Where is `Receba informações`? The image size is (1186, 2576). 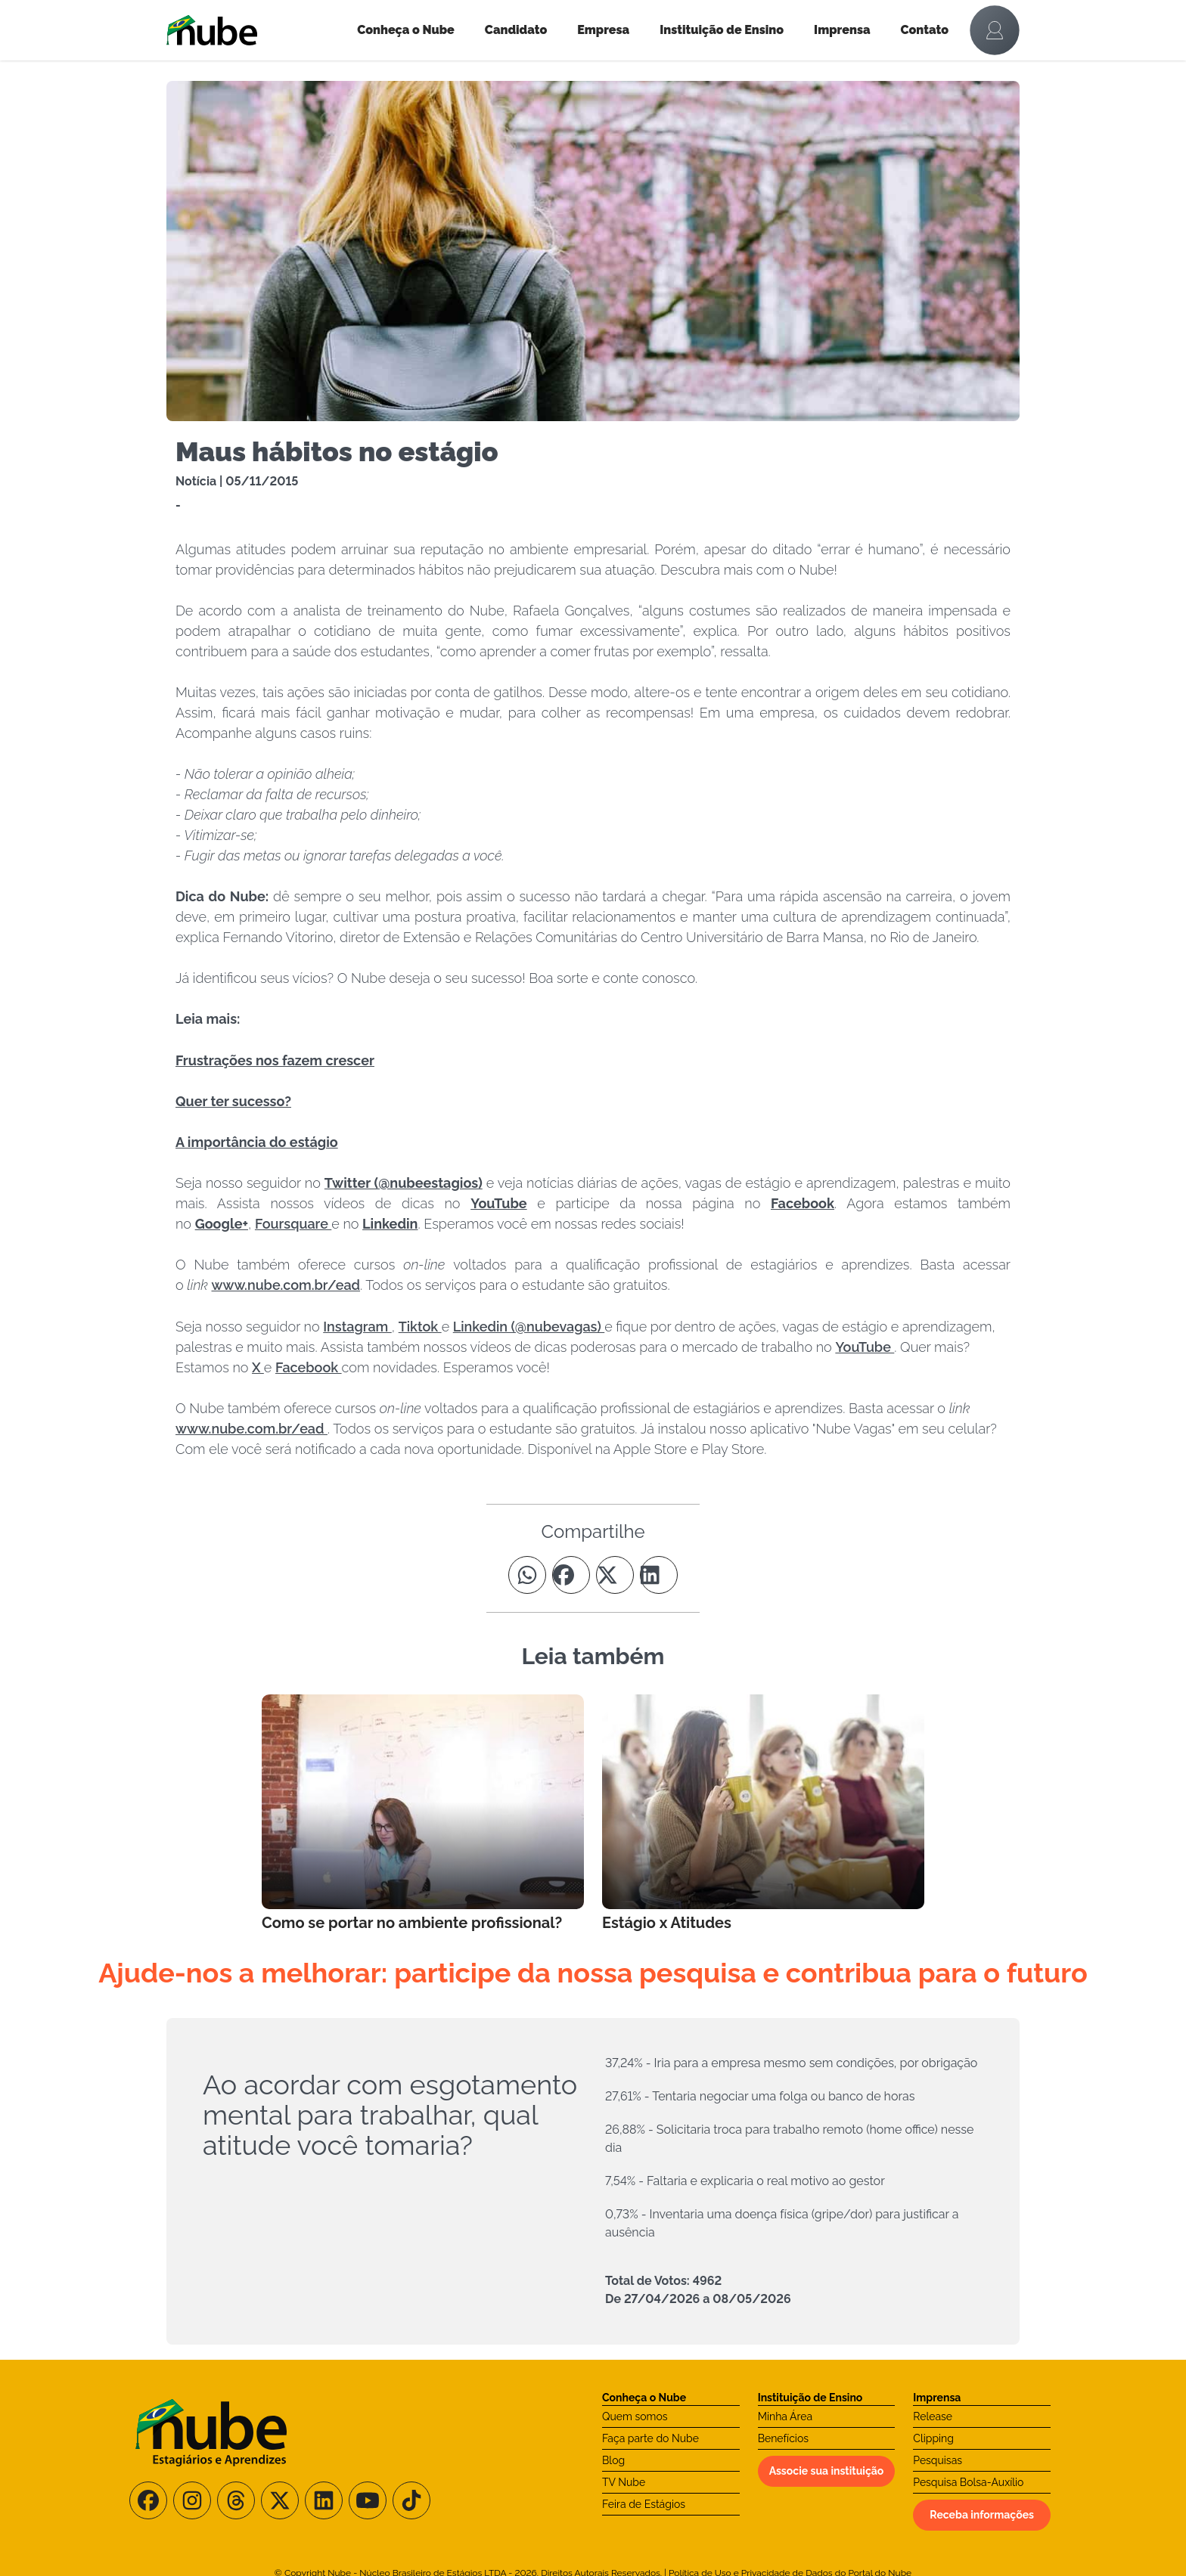 Receba informações is located at coordinates (982, 2515).